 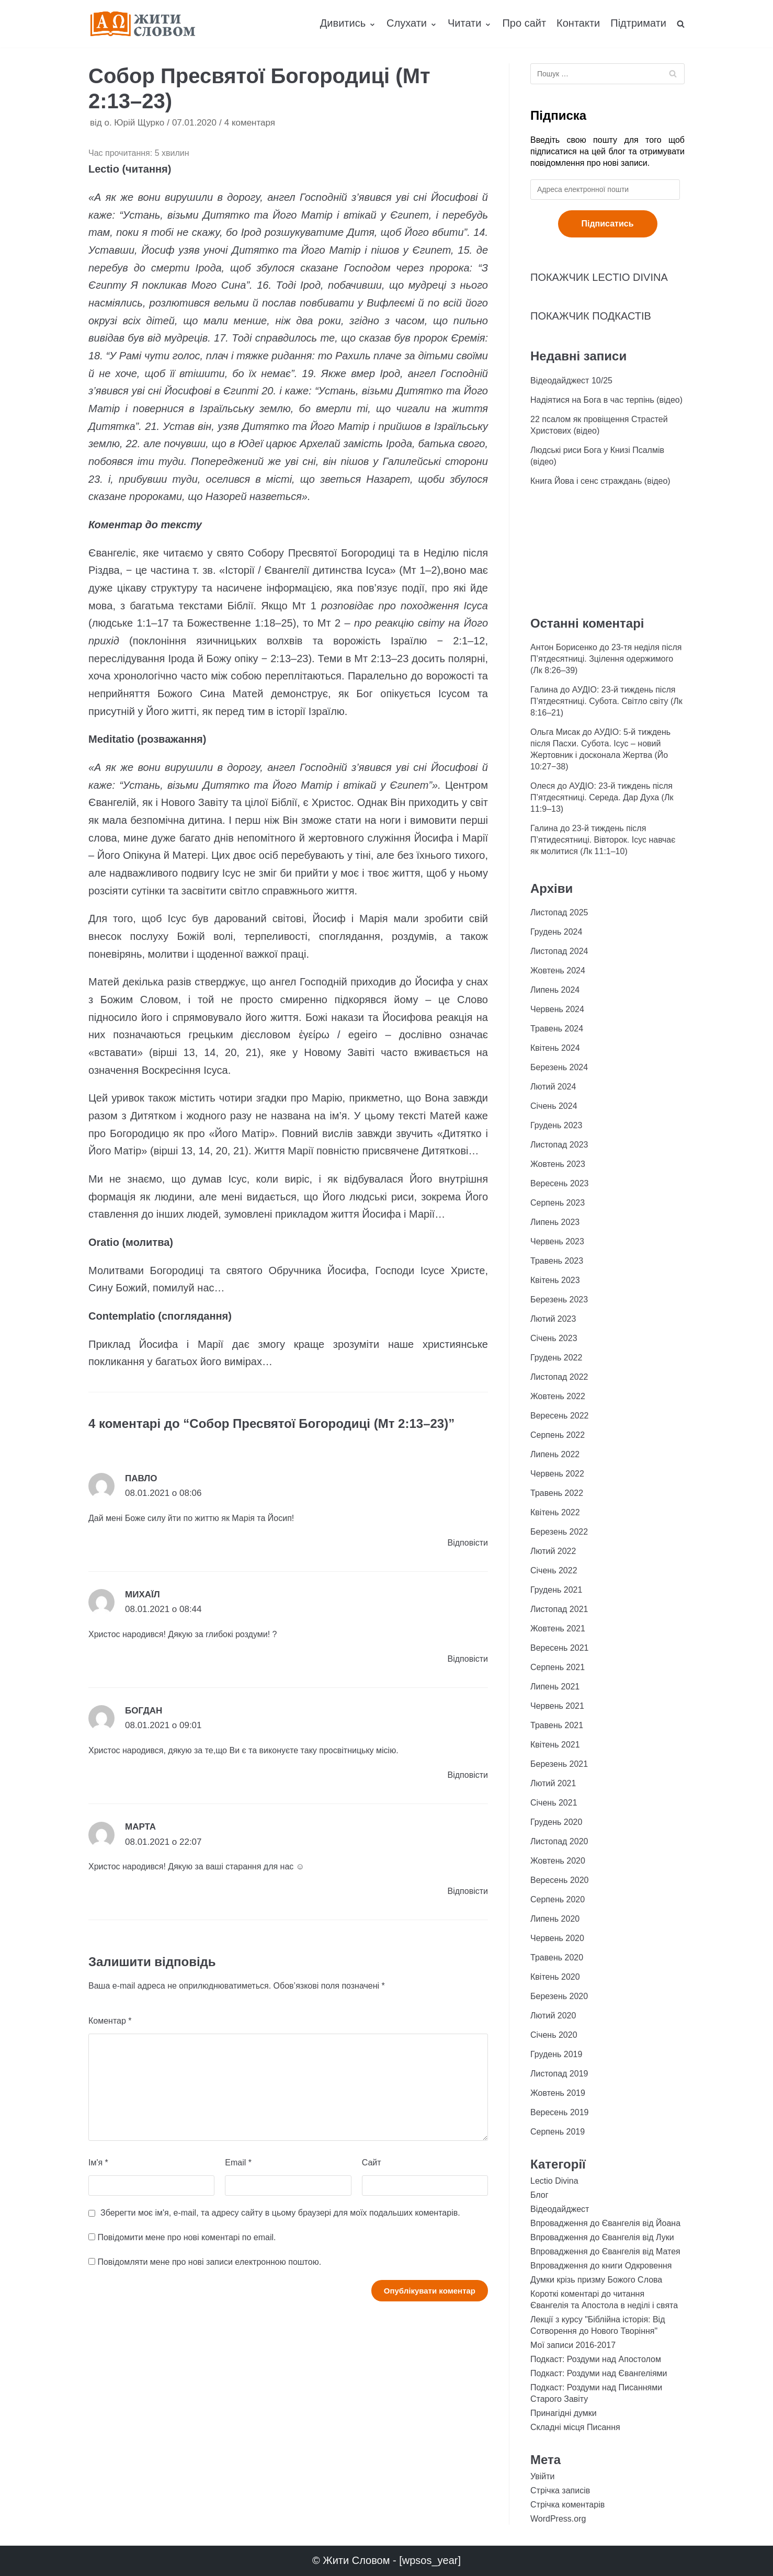 I want to click on Зберегти моє ім'я, e-mail, та адресу сайту в цьому браузері для моїх подальших коментарів., so click(x=280, y=2212).